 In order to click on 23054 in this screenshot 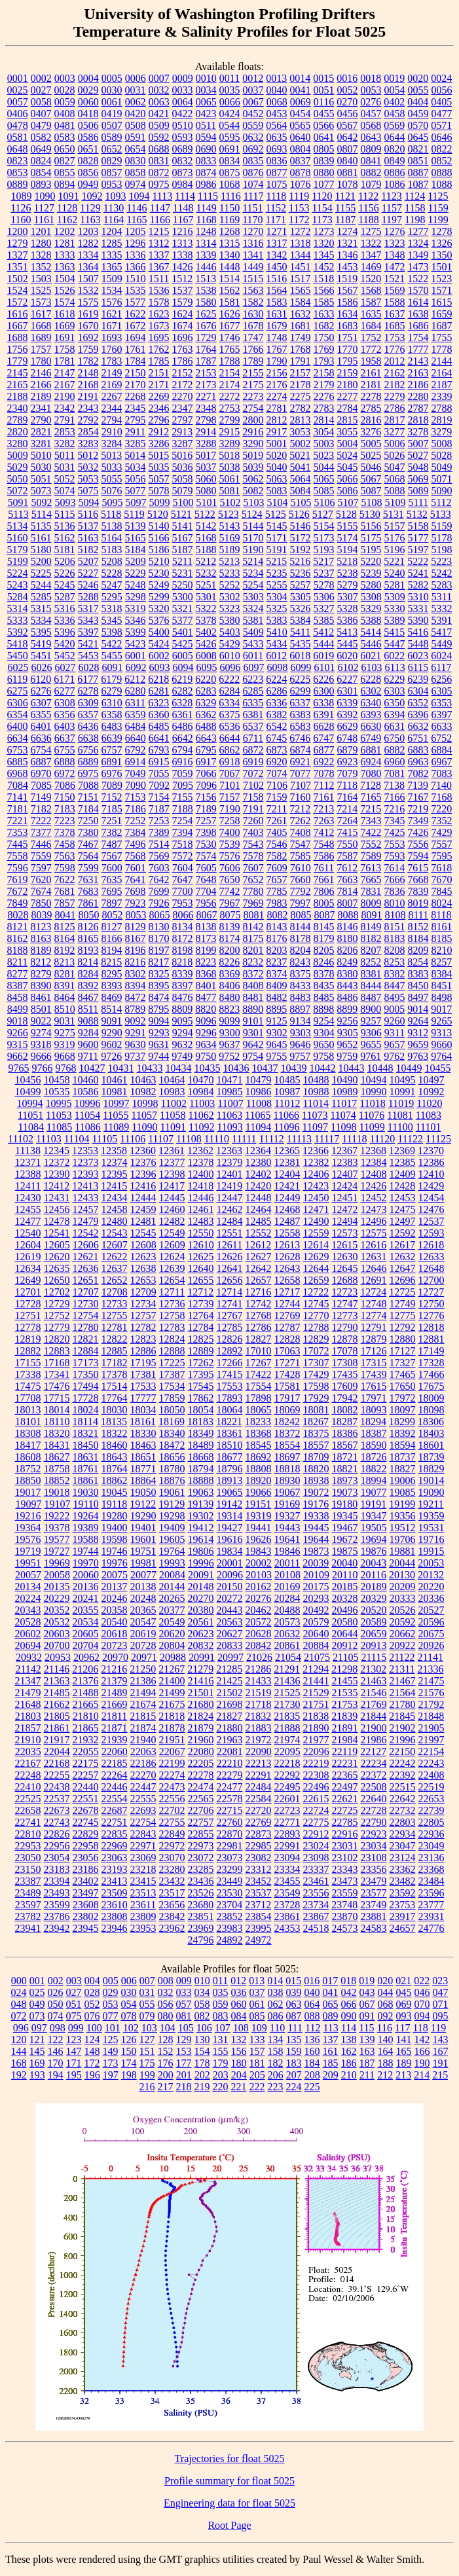, I will do `click(57, 1857)`.